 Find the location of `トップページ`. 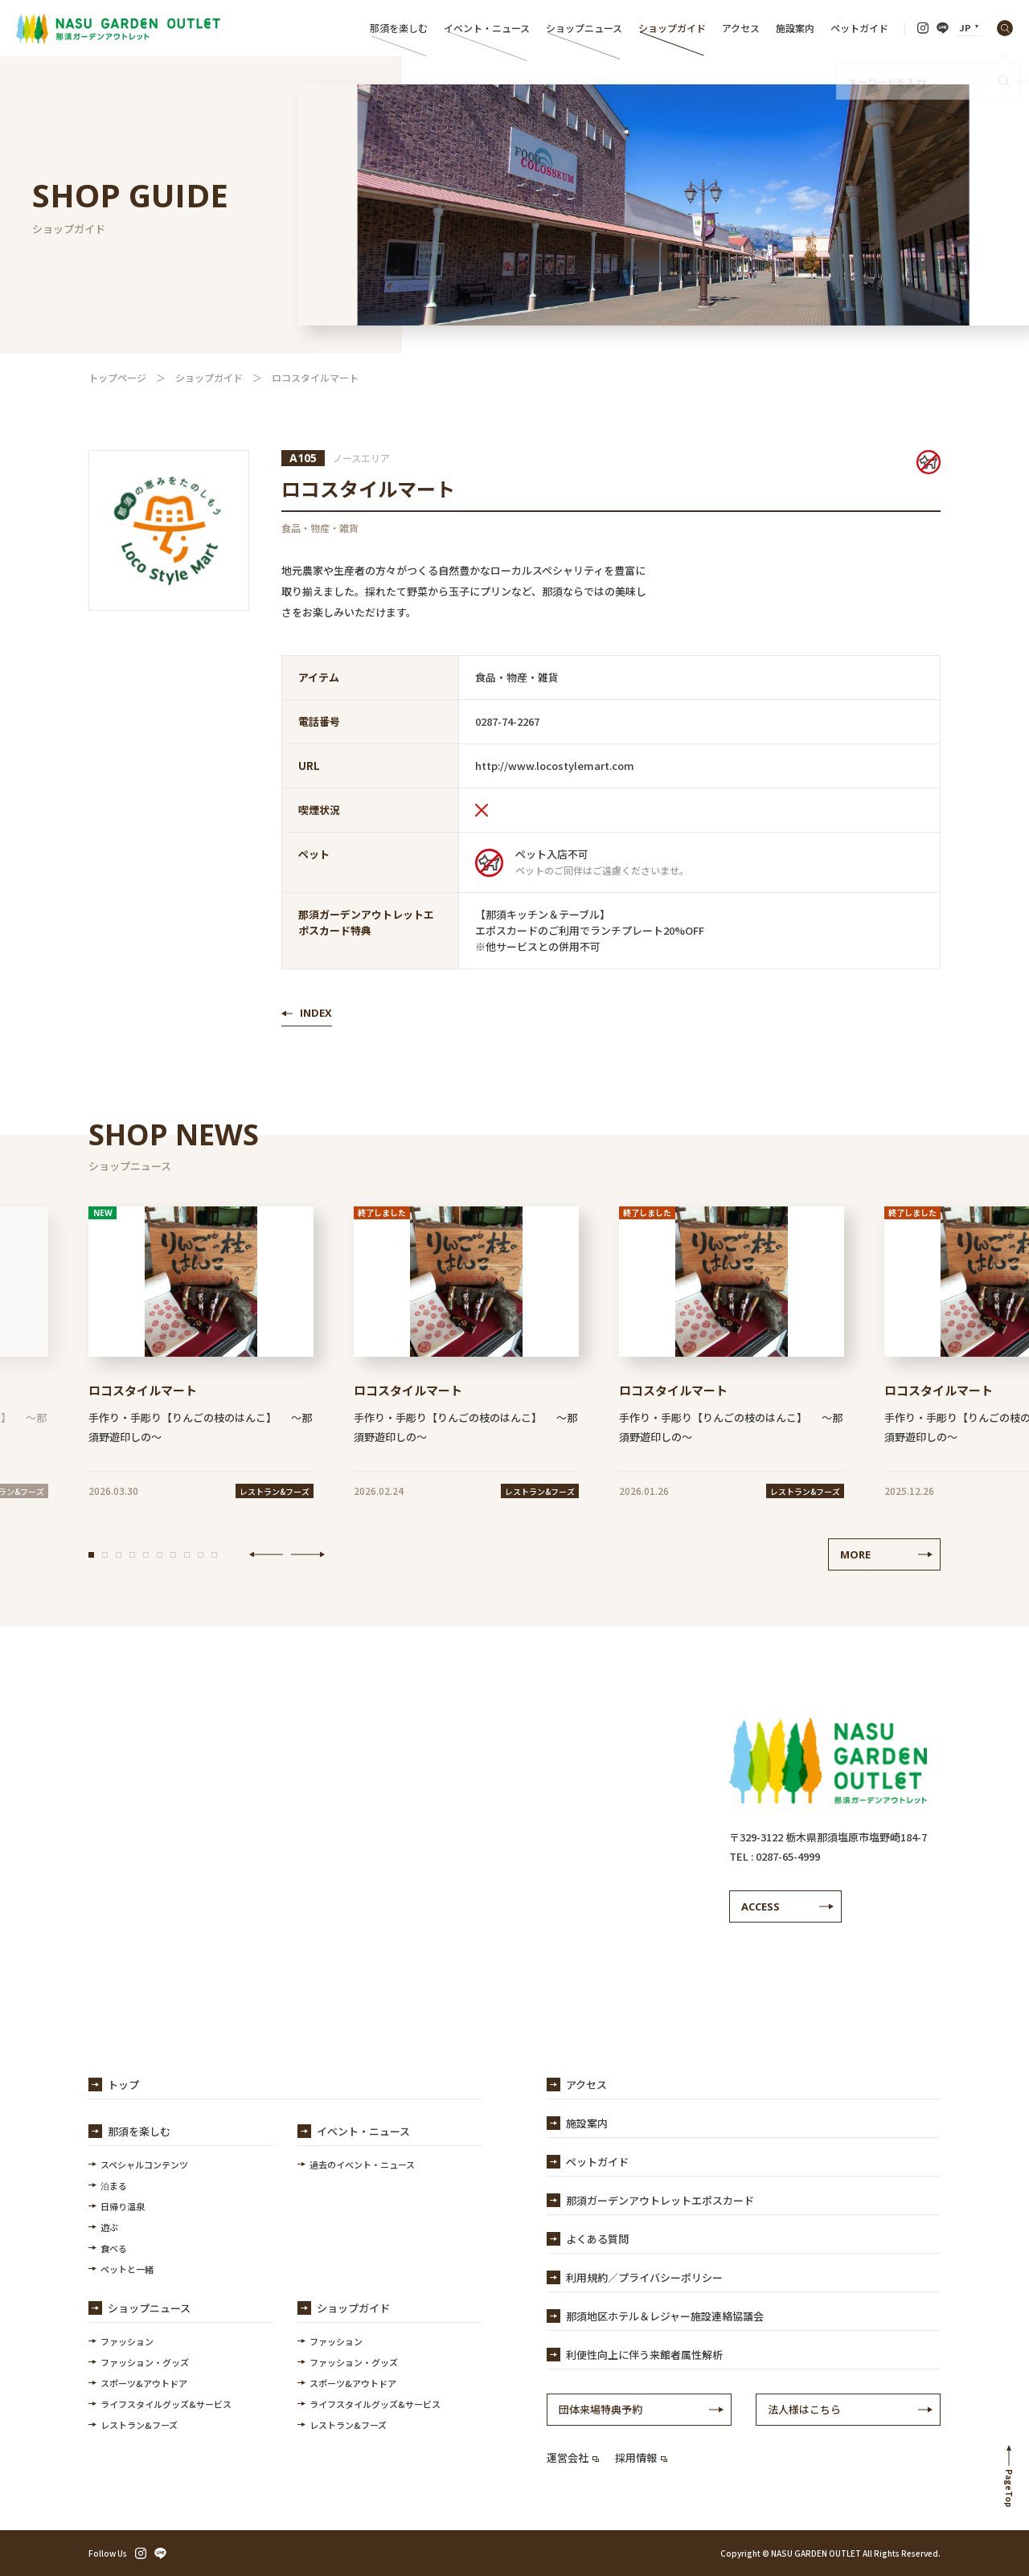

トップページ is located at coordinates (117, 377).